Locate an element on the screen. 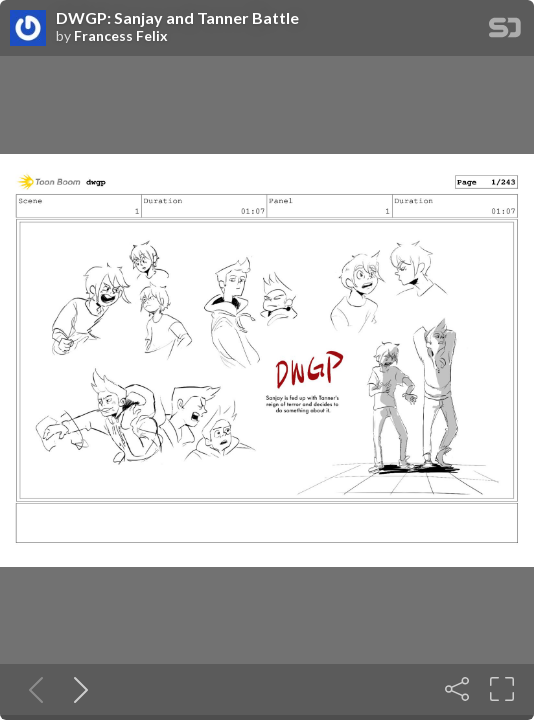 The width and height of the screenshot is (534, 720). [Previous slide] is located at coordinates (32, 689).